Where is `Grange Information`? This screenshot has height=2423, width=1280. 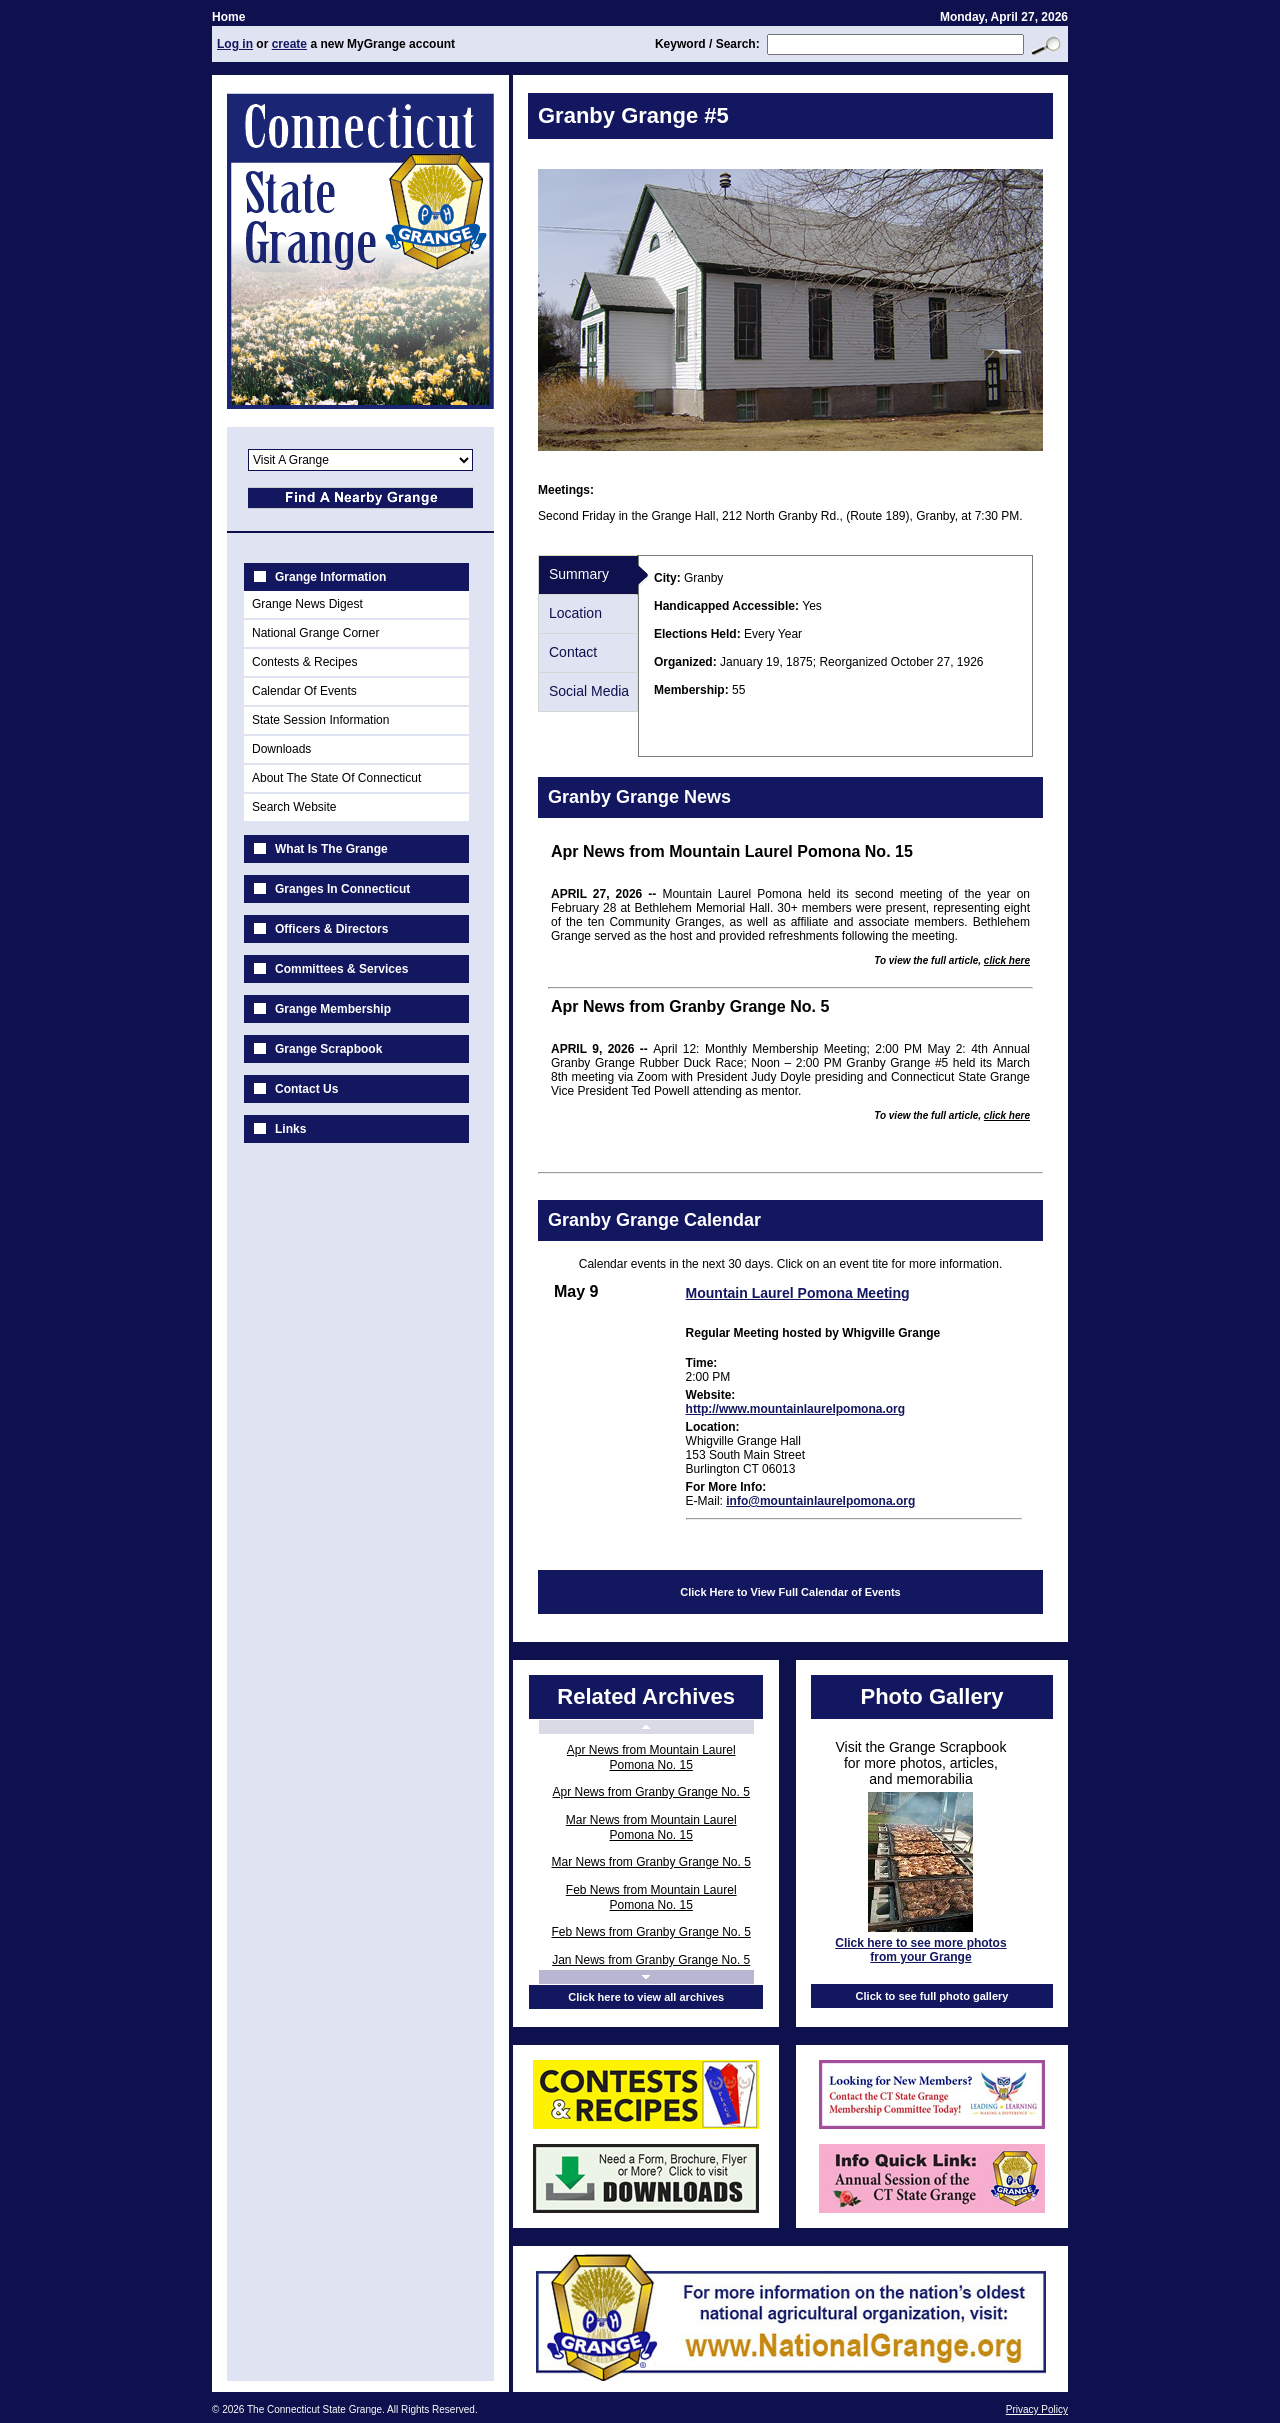
Grange Information is located at coordinates (330, 577).